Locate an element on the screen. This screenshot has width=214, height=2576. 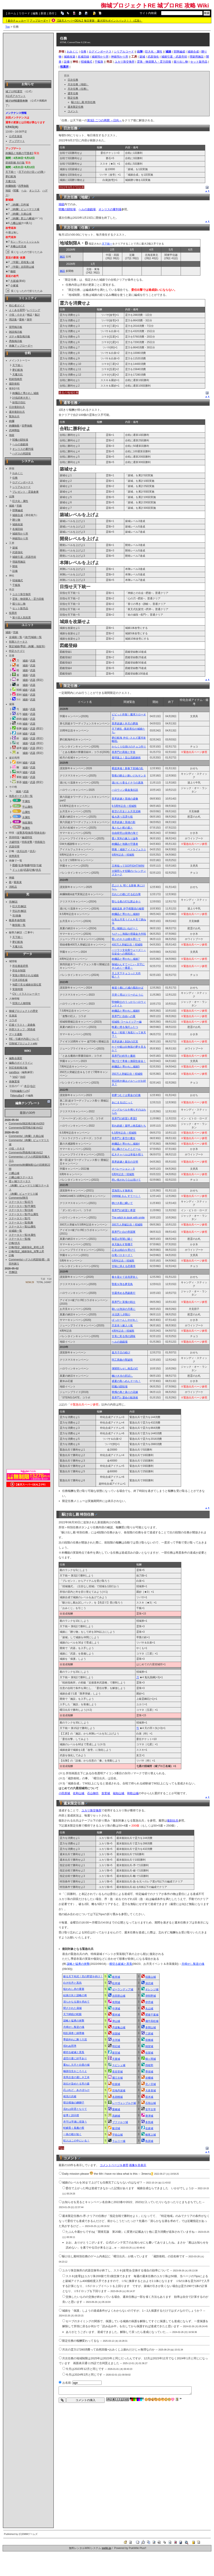
石垣山城 is located at coordinates (150, 2103).